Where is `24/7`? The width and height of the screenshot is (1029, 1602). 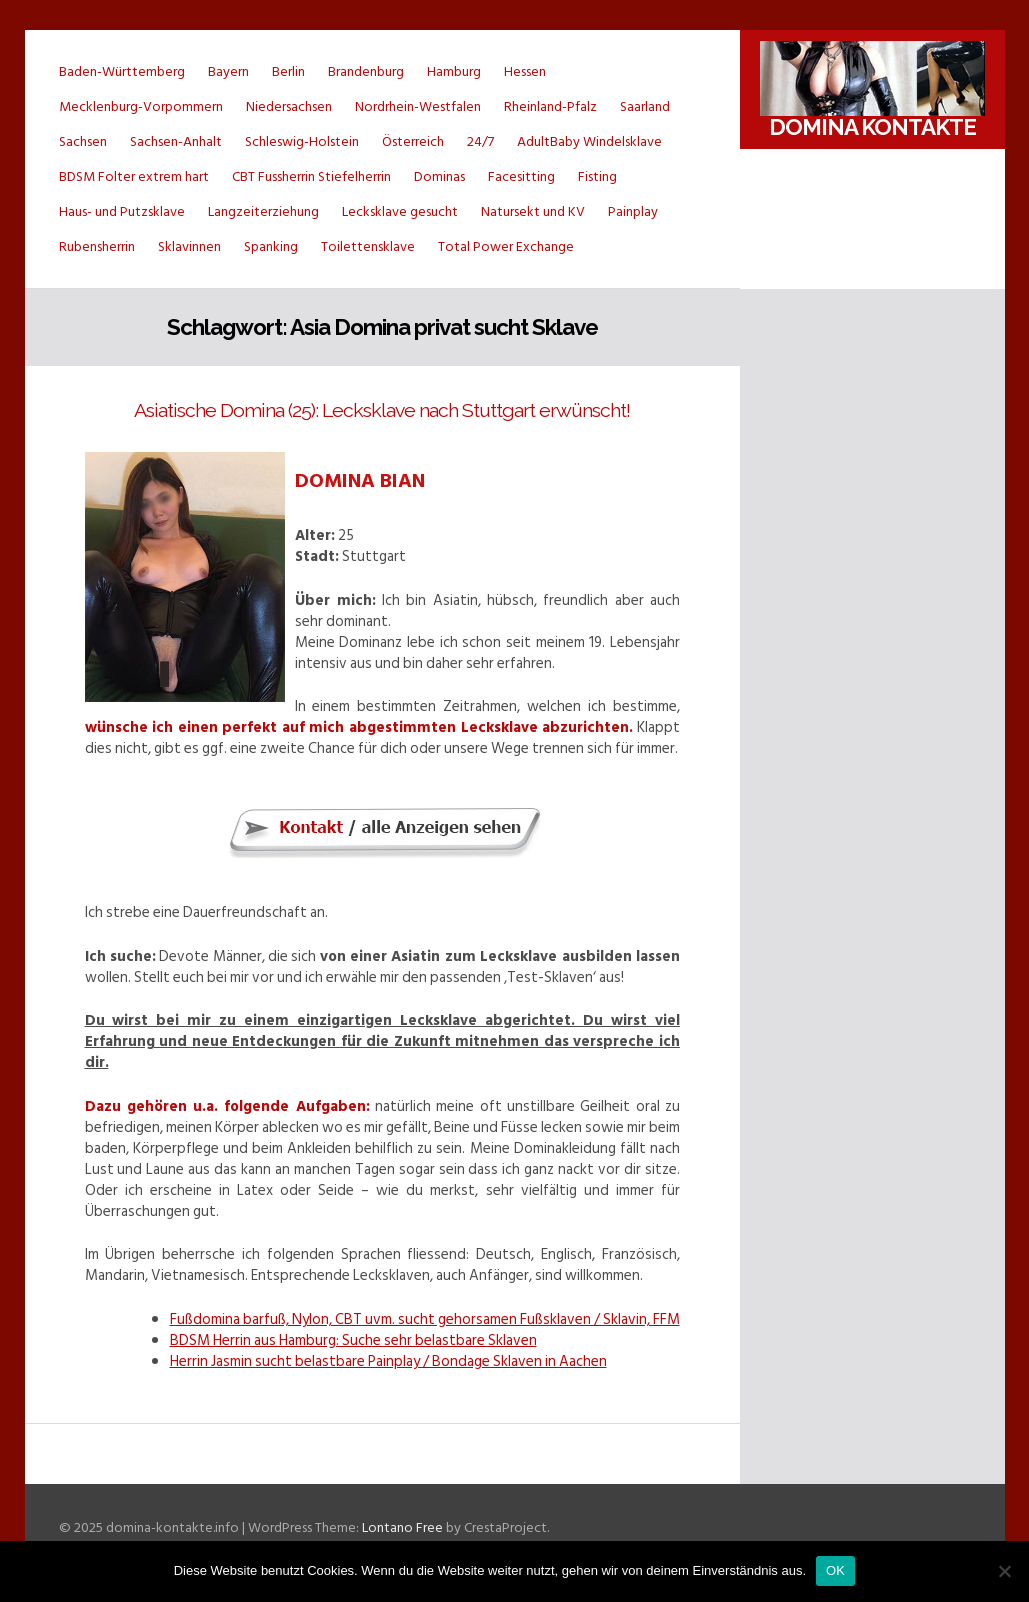
24/7 is located at coordinates (480, 141).